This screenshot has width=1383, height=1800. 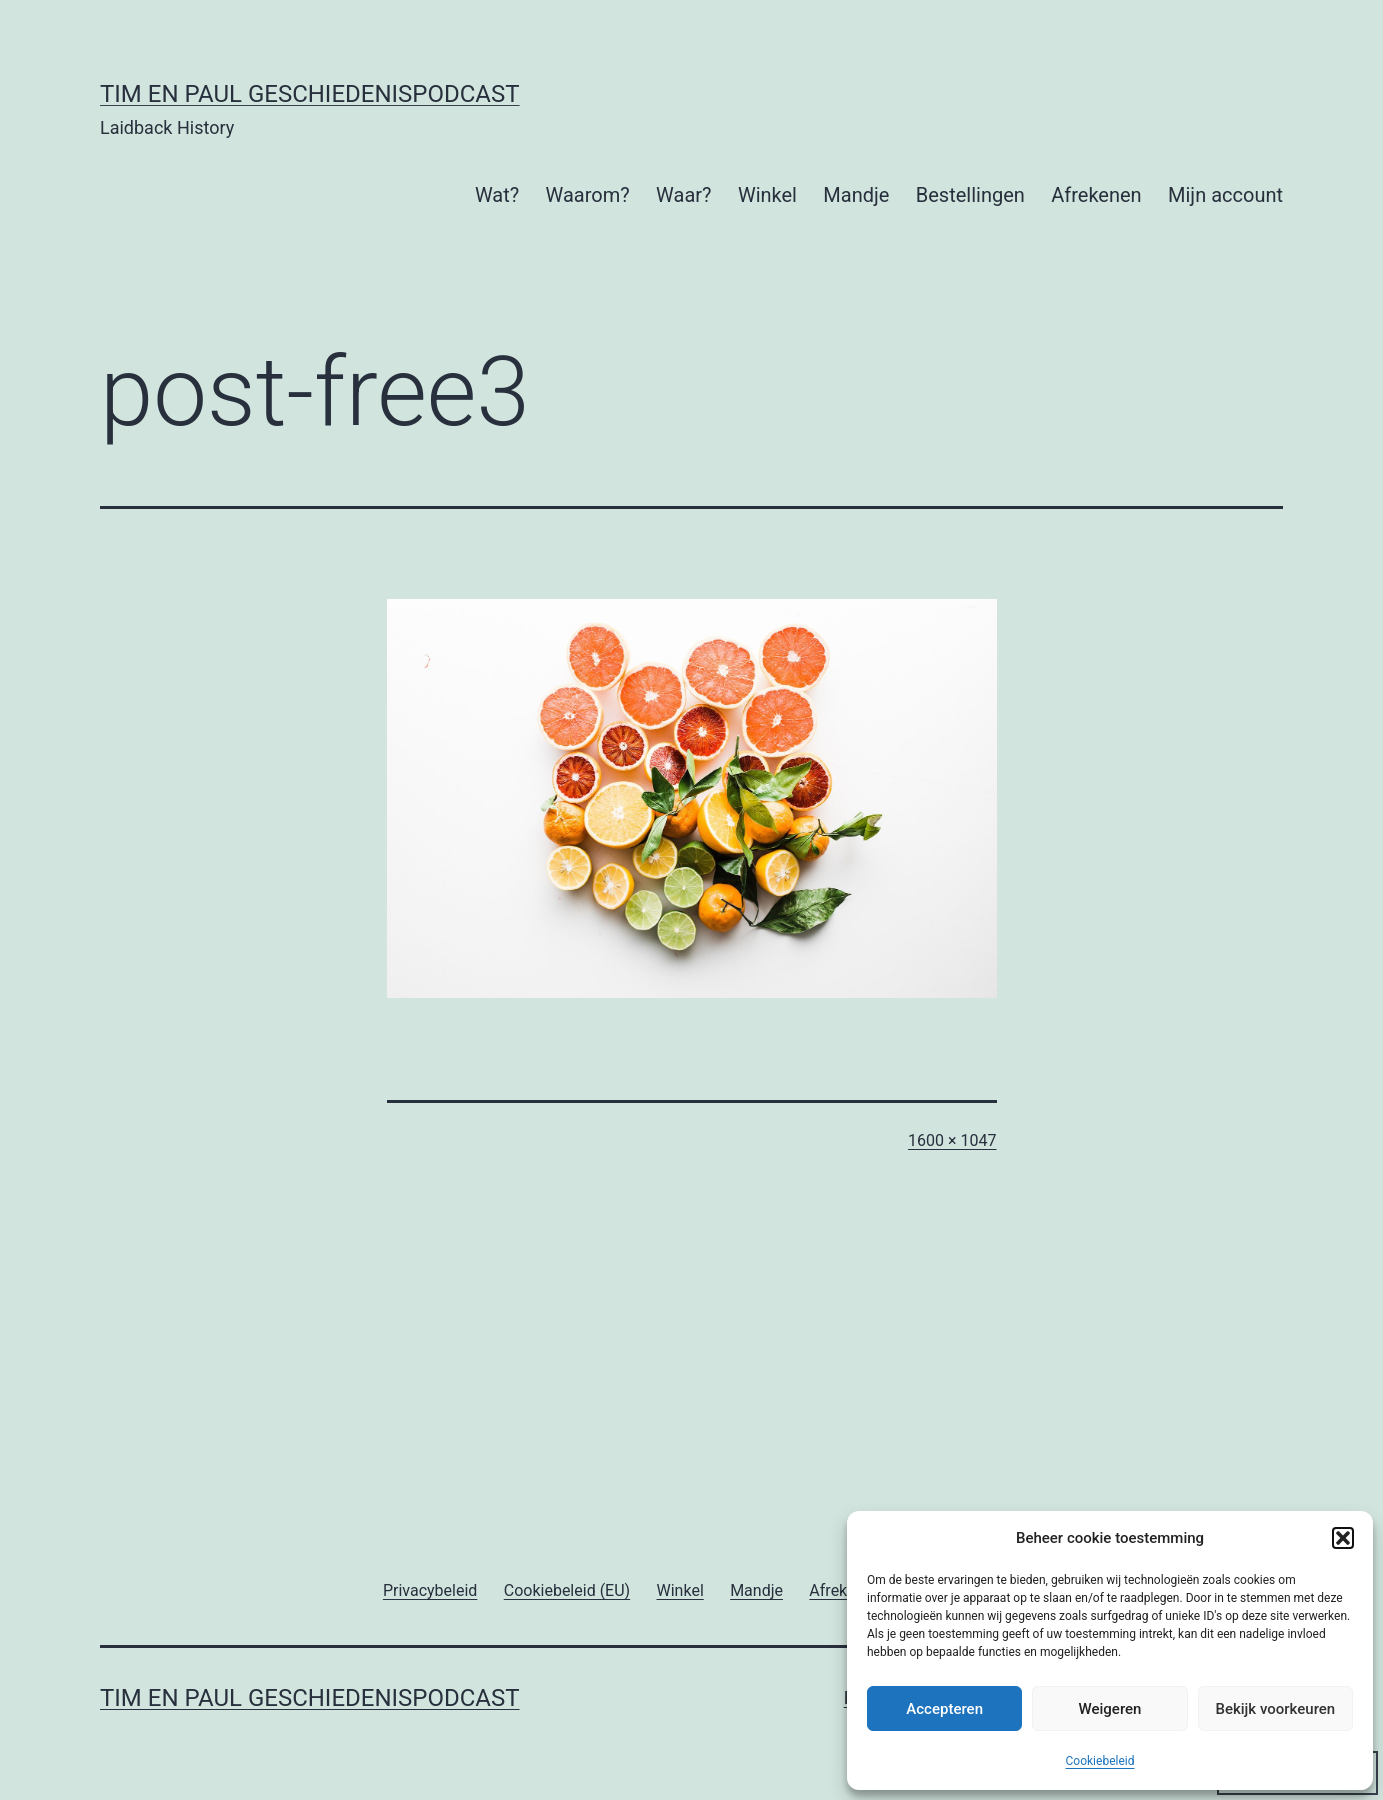 I want to click on Bestellingen, so click(x=970, y=195).